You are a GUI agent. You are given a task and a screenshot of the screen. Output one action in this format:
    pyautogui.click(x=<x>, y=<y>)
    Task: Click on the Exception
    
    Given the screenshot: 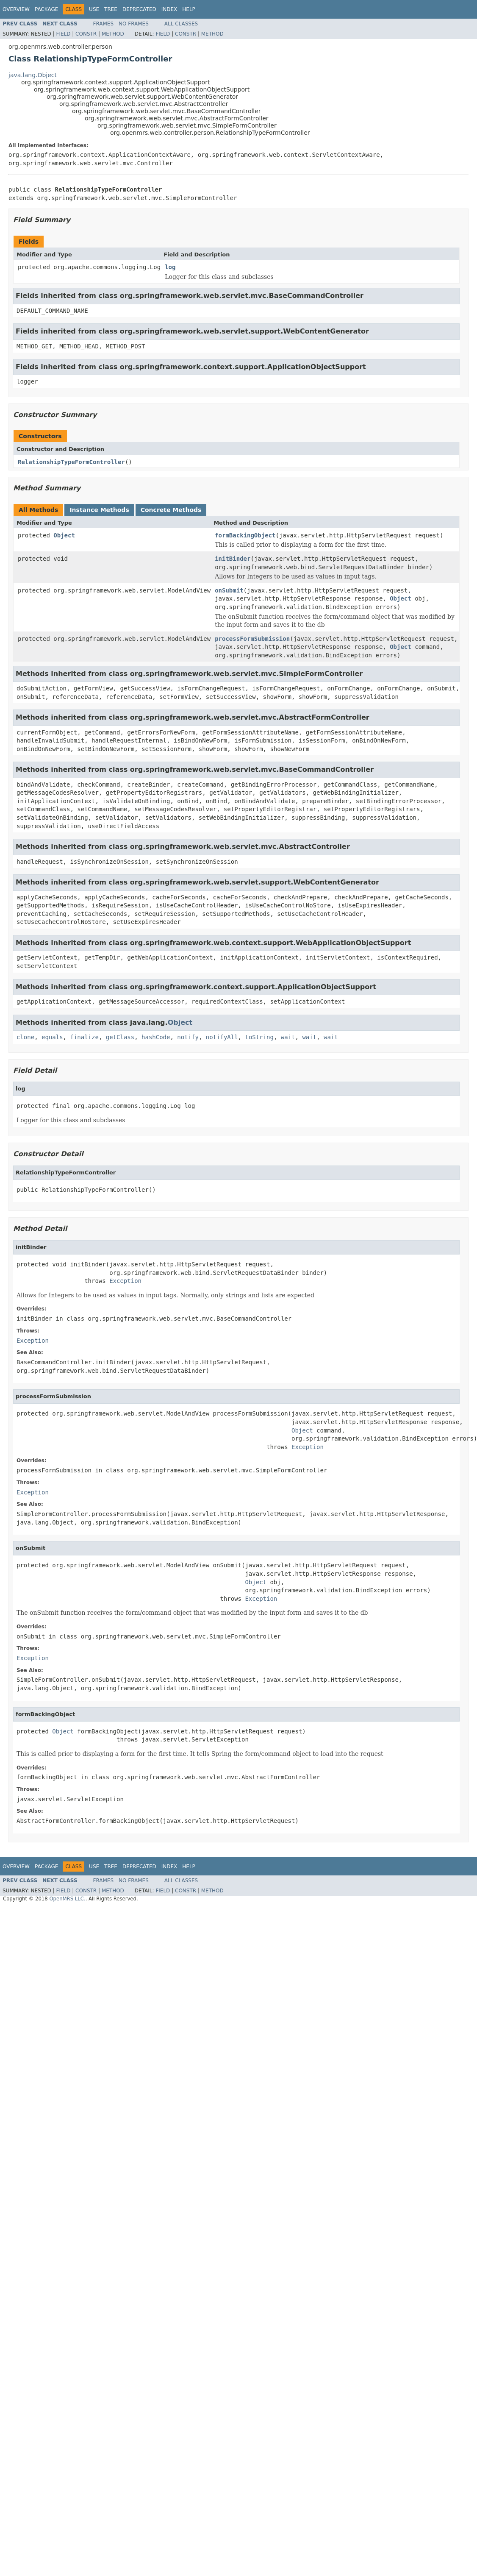 What is the action you would take?
    pyautogui.click(x=125, y=1280)
    